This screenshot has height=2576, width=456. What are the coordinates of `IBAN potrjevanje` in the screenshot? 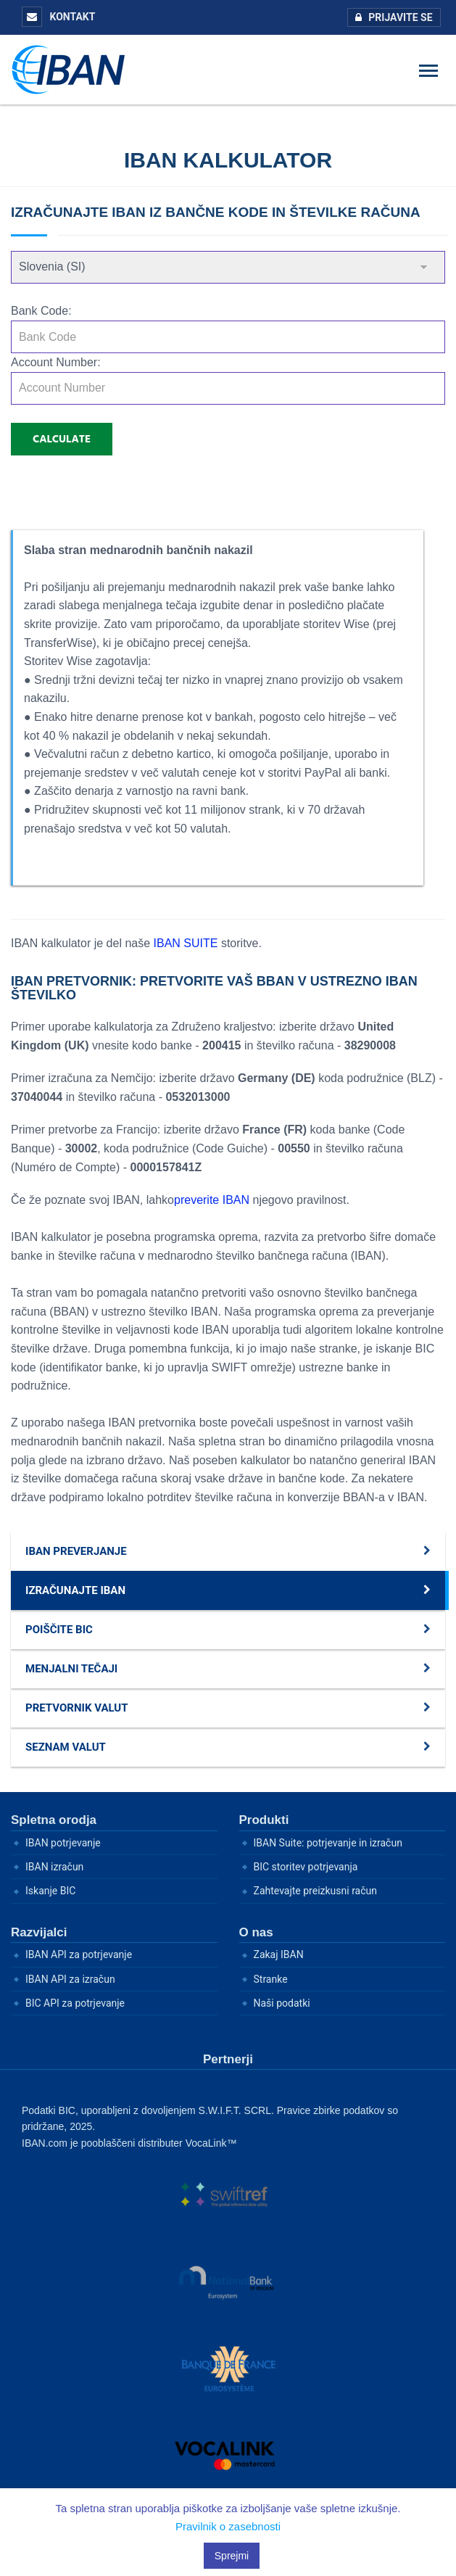 It's located at (63, 1843).